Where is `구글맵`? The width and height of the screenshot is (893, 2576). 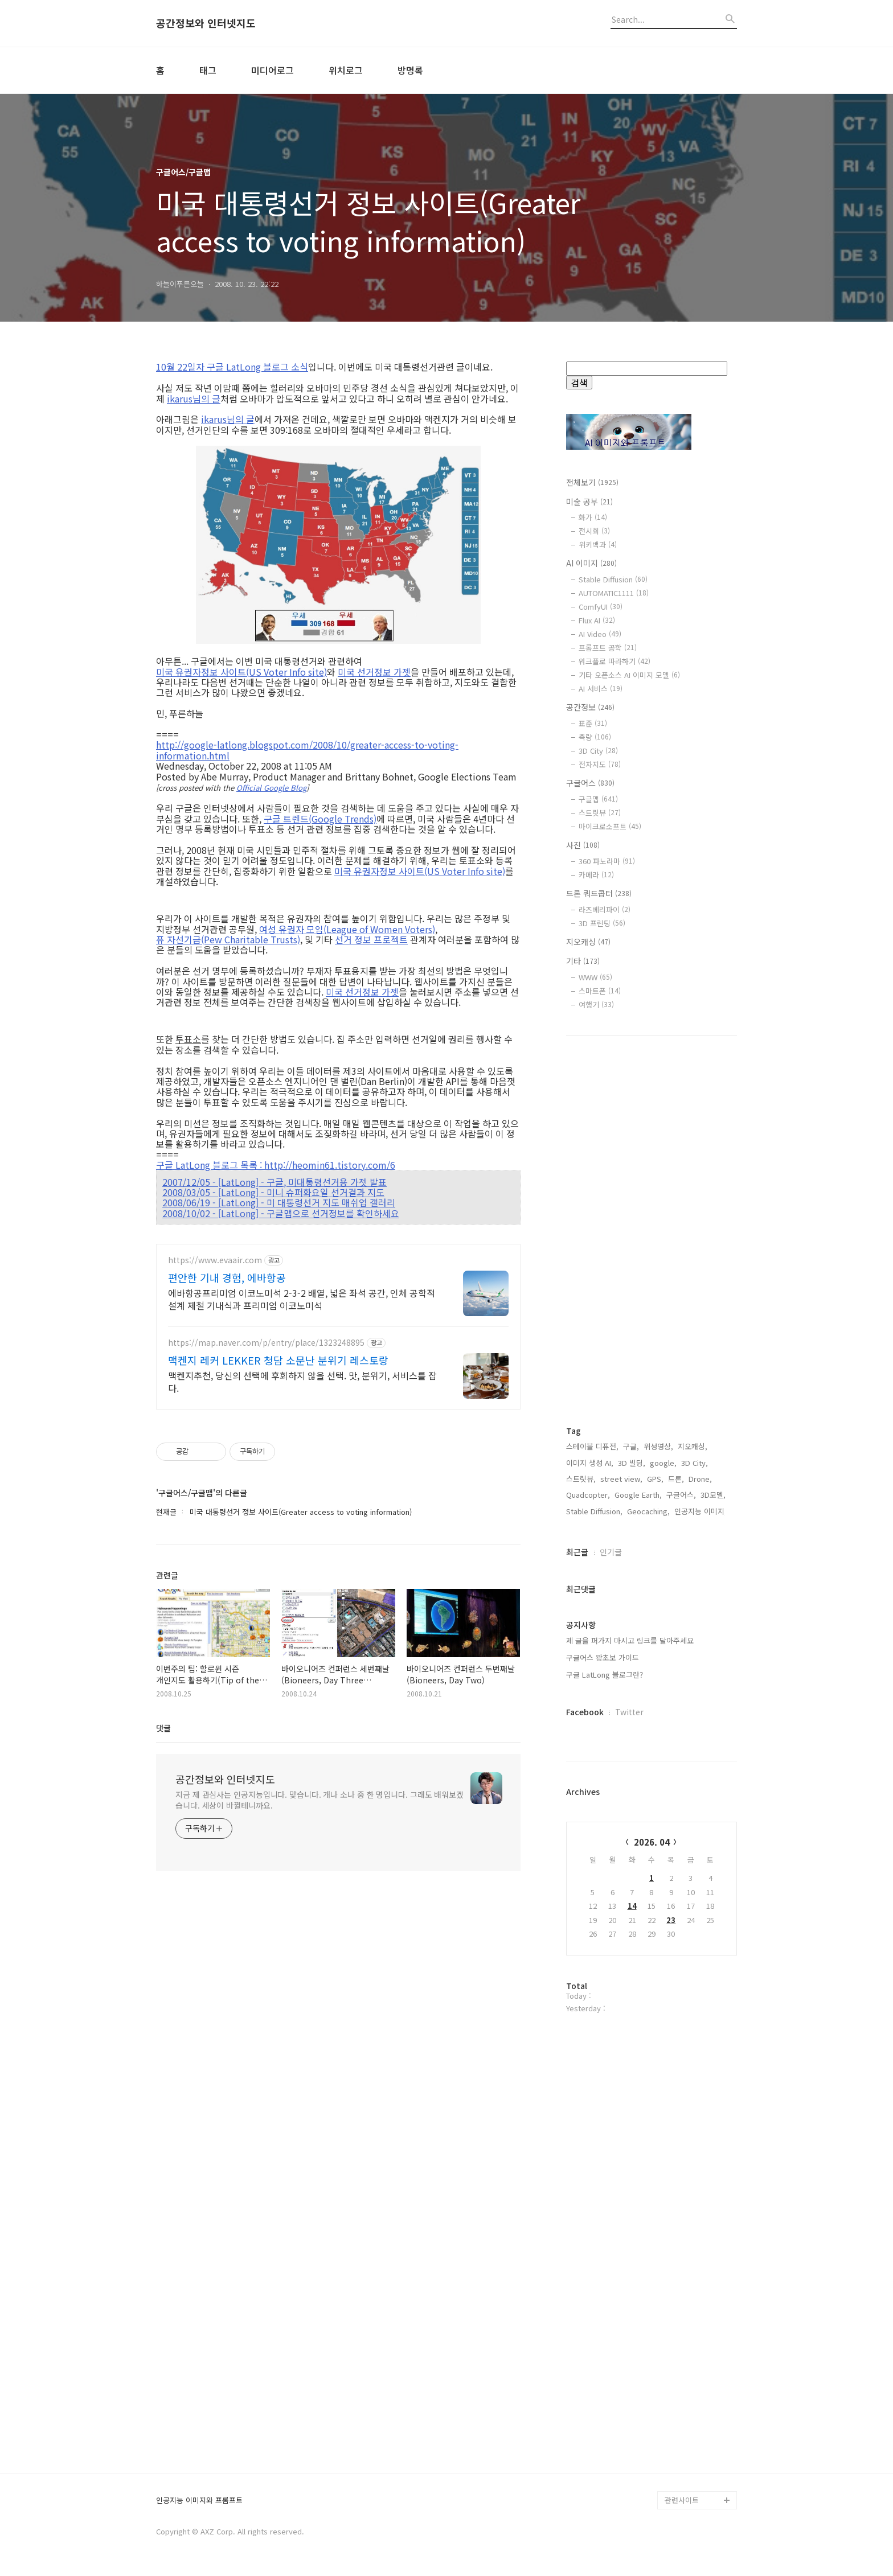 구글맵 is located at coordinates (598, 799).